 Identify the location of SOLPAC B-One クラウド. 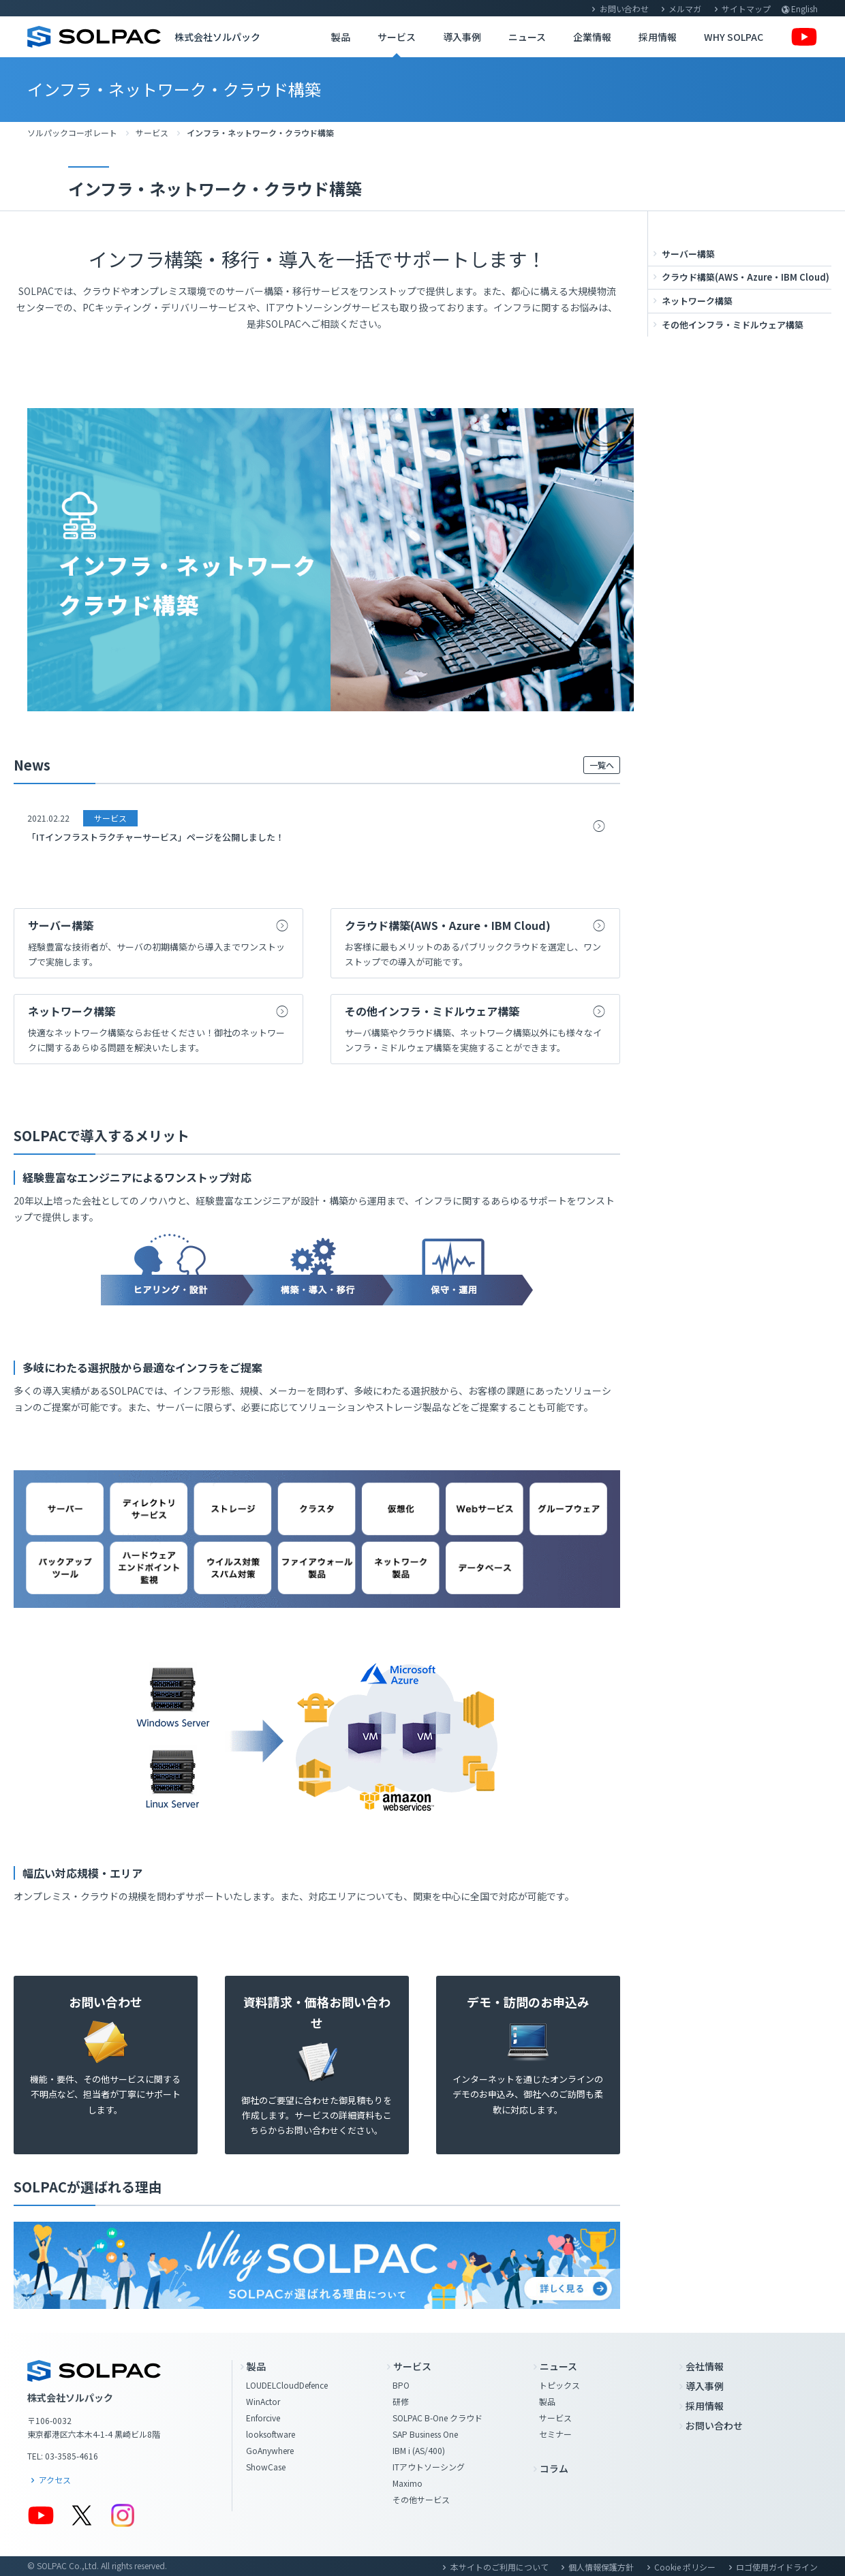
(437, 2417).